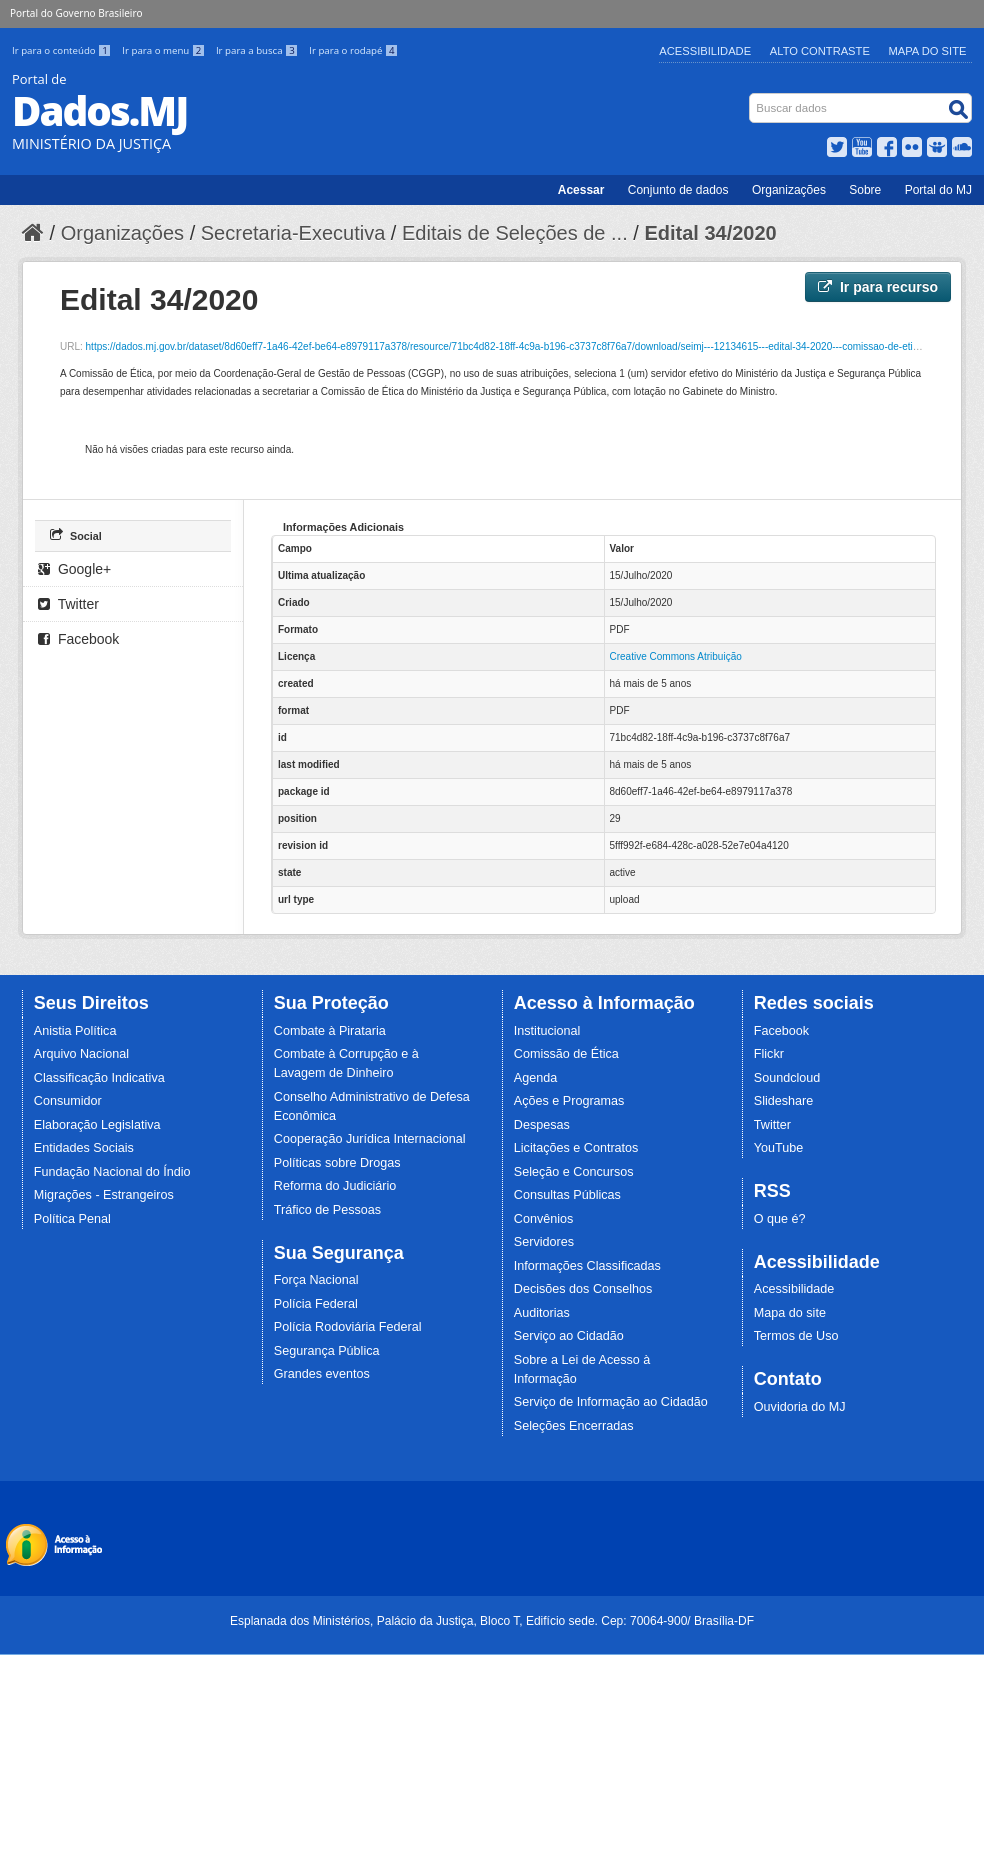  What do you see at coordinates (938, 190) in the screenshot?
I see `Portal do MJ` at bounding box center [938, 190].